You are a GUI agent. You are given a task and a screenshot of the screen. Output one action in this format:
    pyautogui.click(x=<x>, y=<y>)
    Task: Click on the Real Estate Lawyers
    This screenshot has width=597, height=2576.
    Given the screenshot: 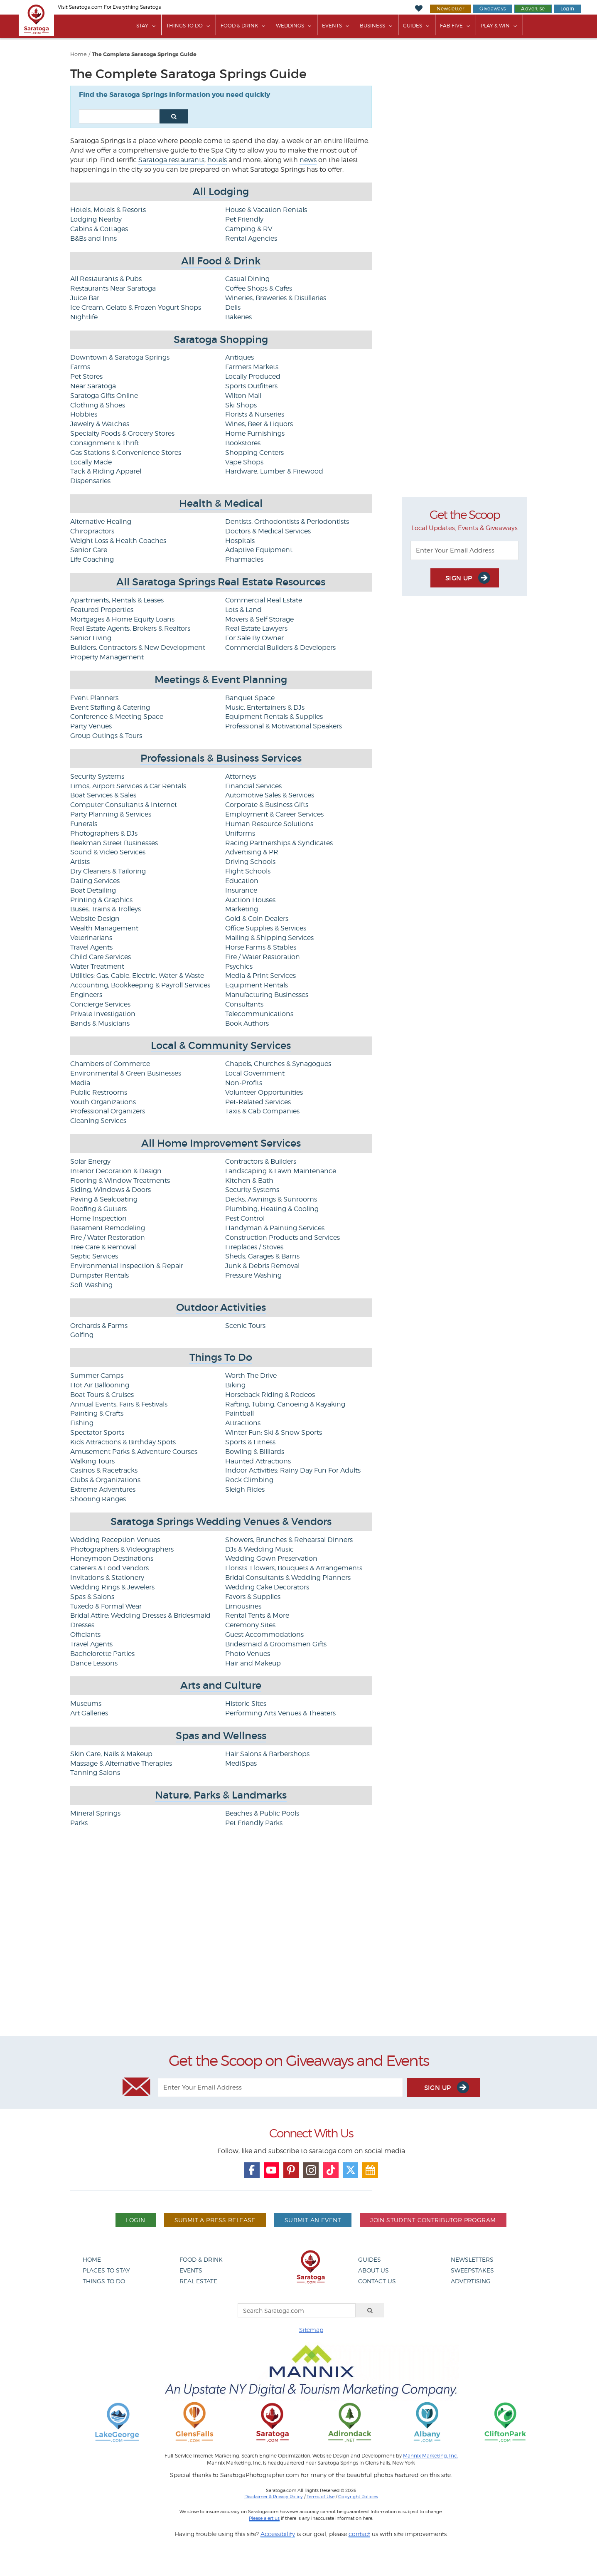 What is the action you would take?
    pyautogui.click(x=256, y=628)
    